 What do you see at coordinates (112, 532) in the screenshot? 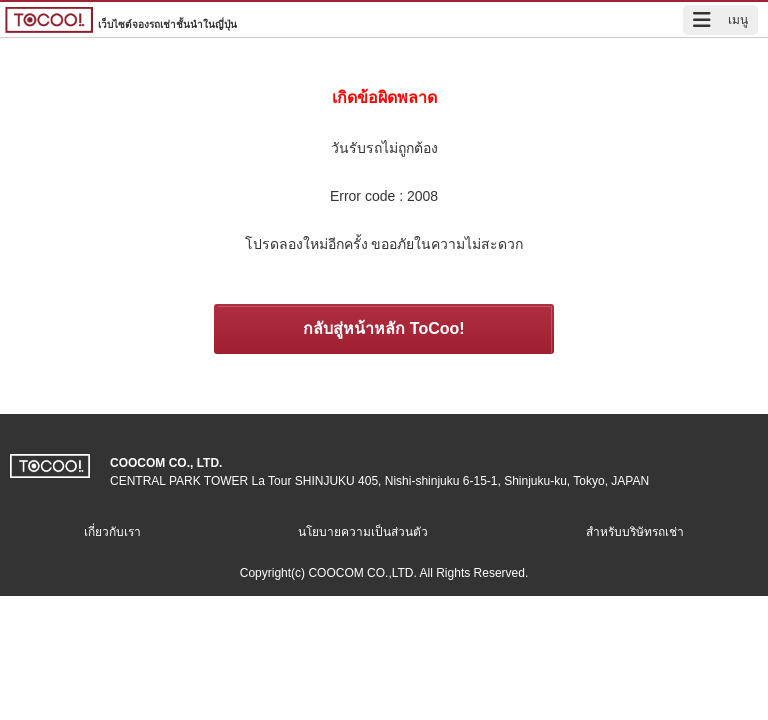
I see `เกี่ยวกับเรา` at bounding box center [112, 532].